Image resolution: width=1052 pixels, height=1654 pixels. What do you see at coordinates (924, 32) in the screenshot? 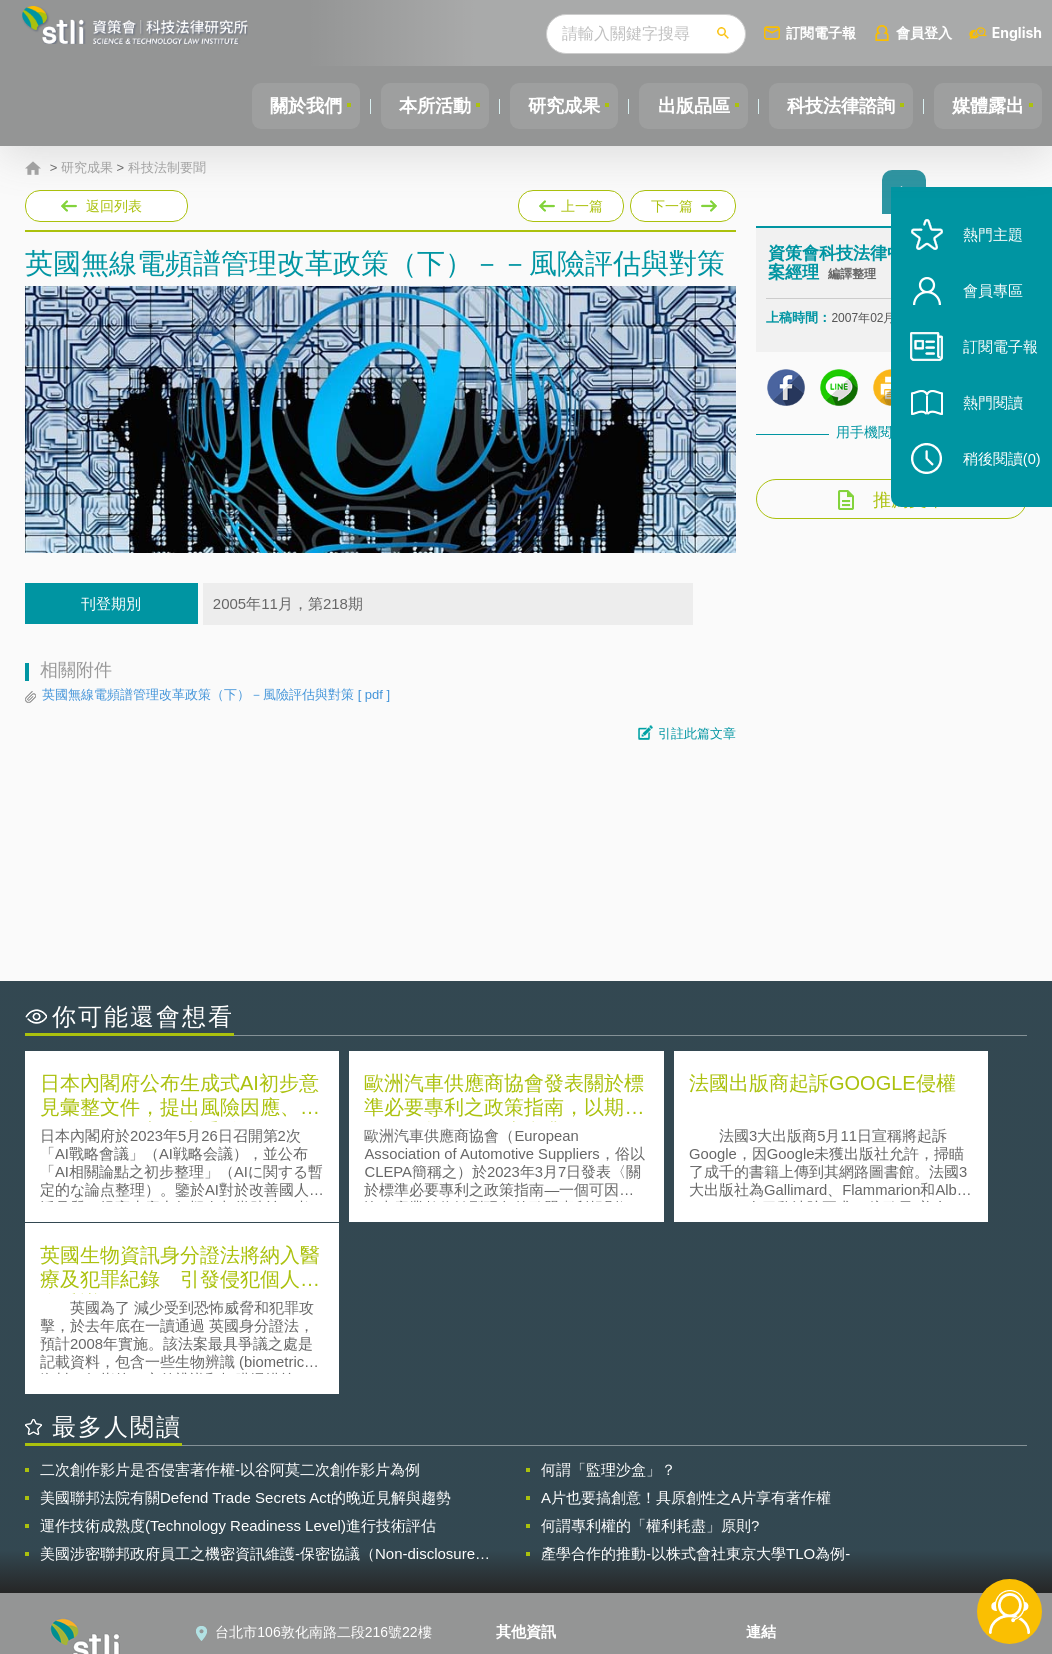
I see `會員登入` at bounding box center [924, 32].